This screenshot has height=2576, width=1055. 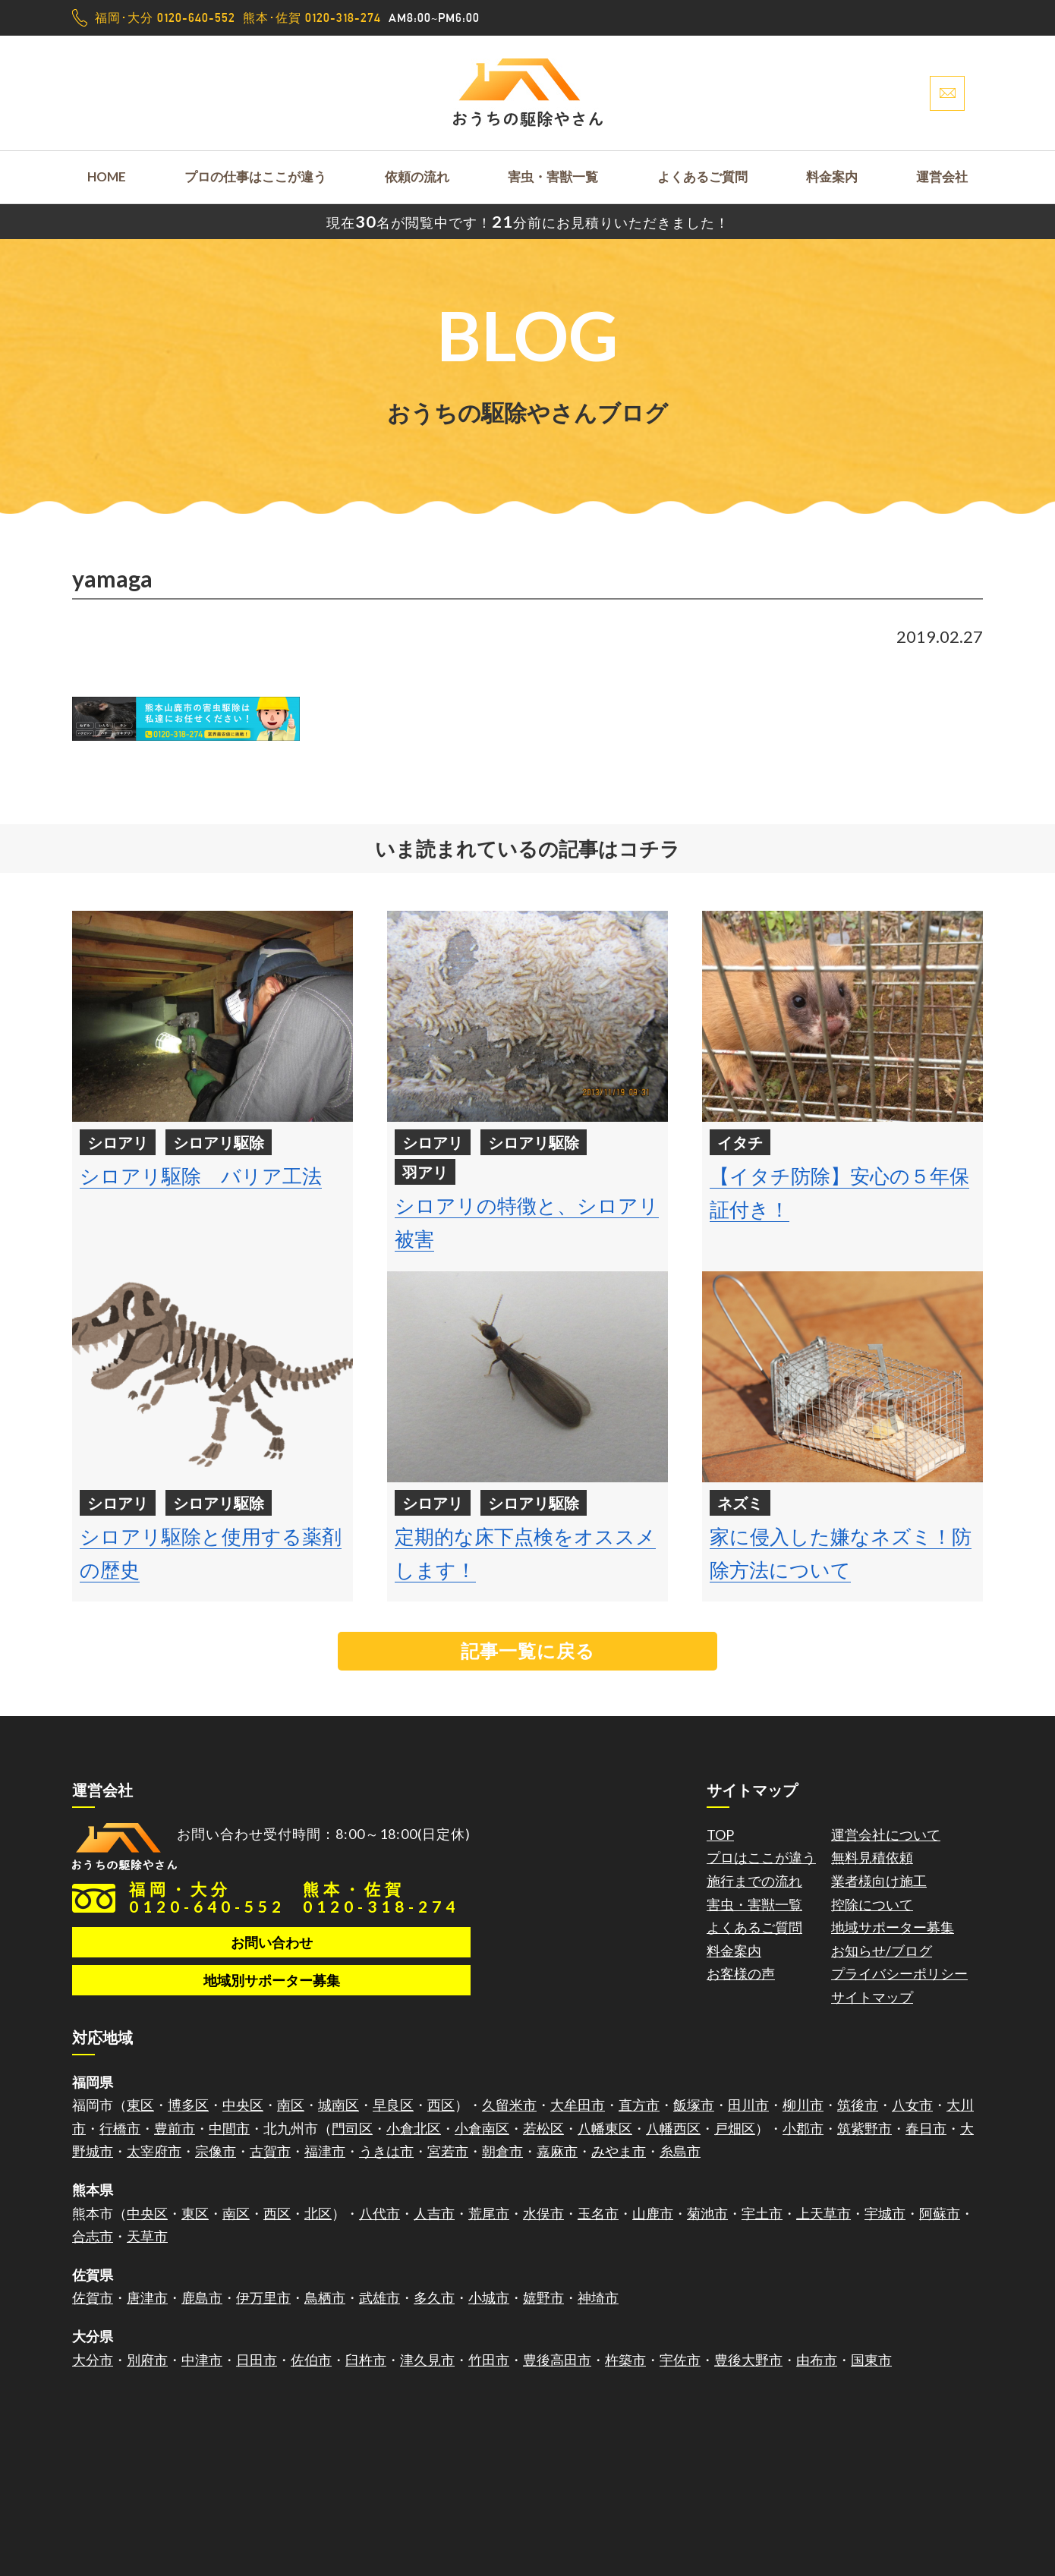 I want to click on 山鹿市, so click(x=652, y=2213).